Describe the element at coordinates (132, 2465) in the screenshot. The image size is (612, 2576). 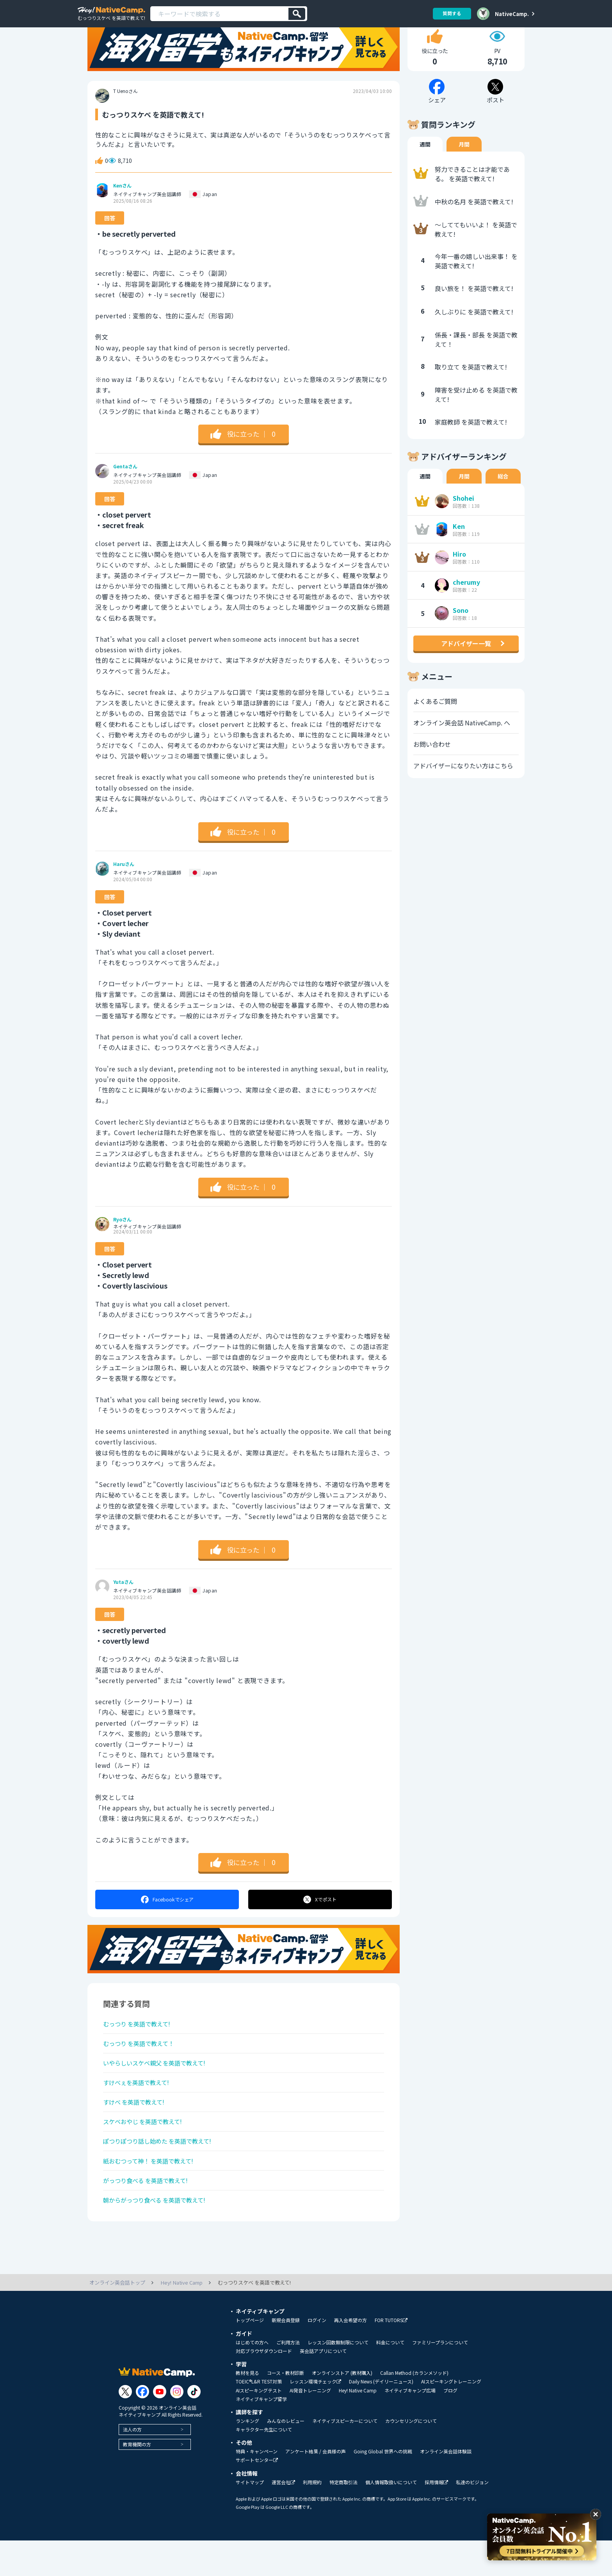
I see `法人の方` at that location.